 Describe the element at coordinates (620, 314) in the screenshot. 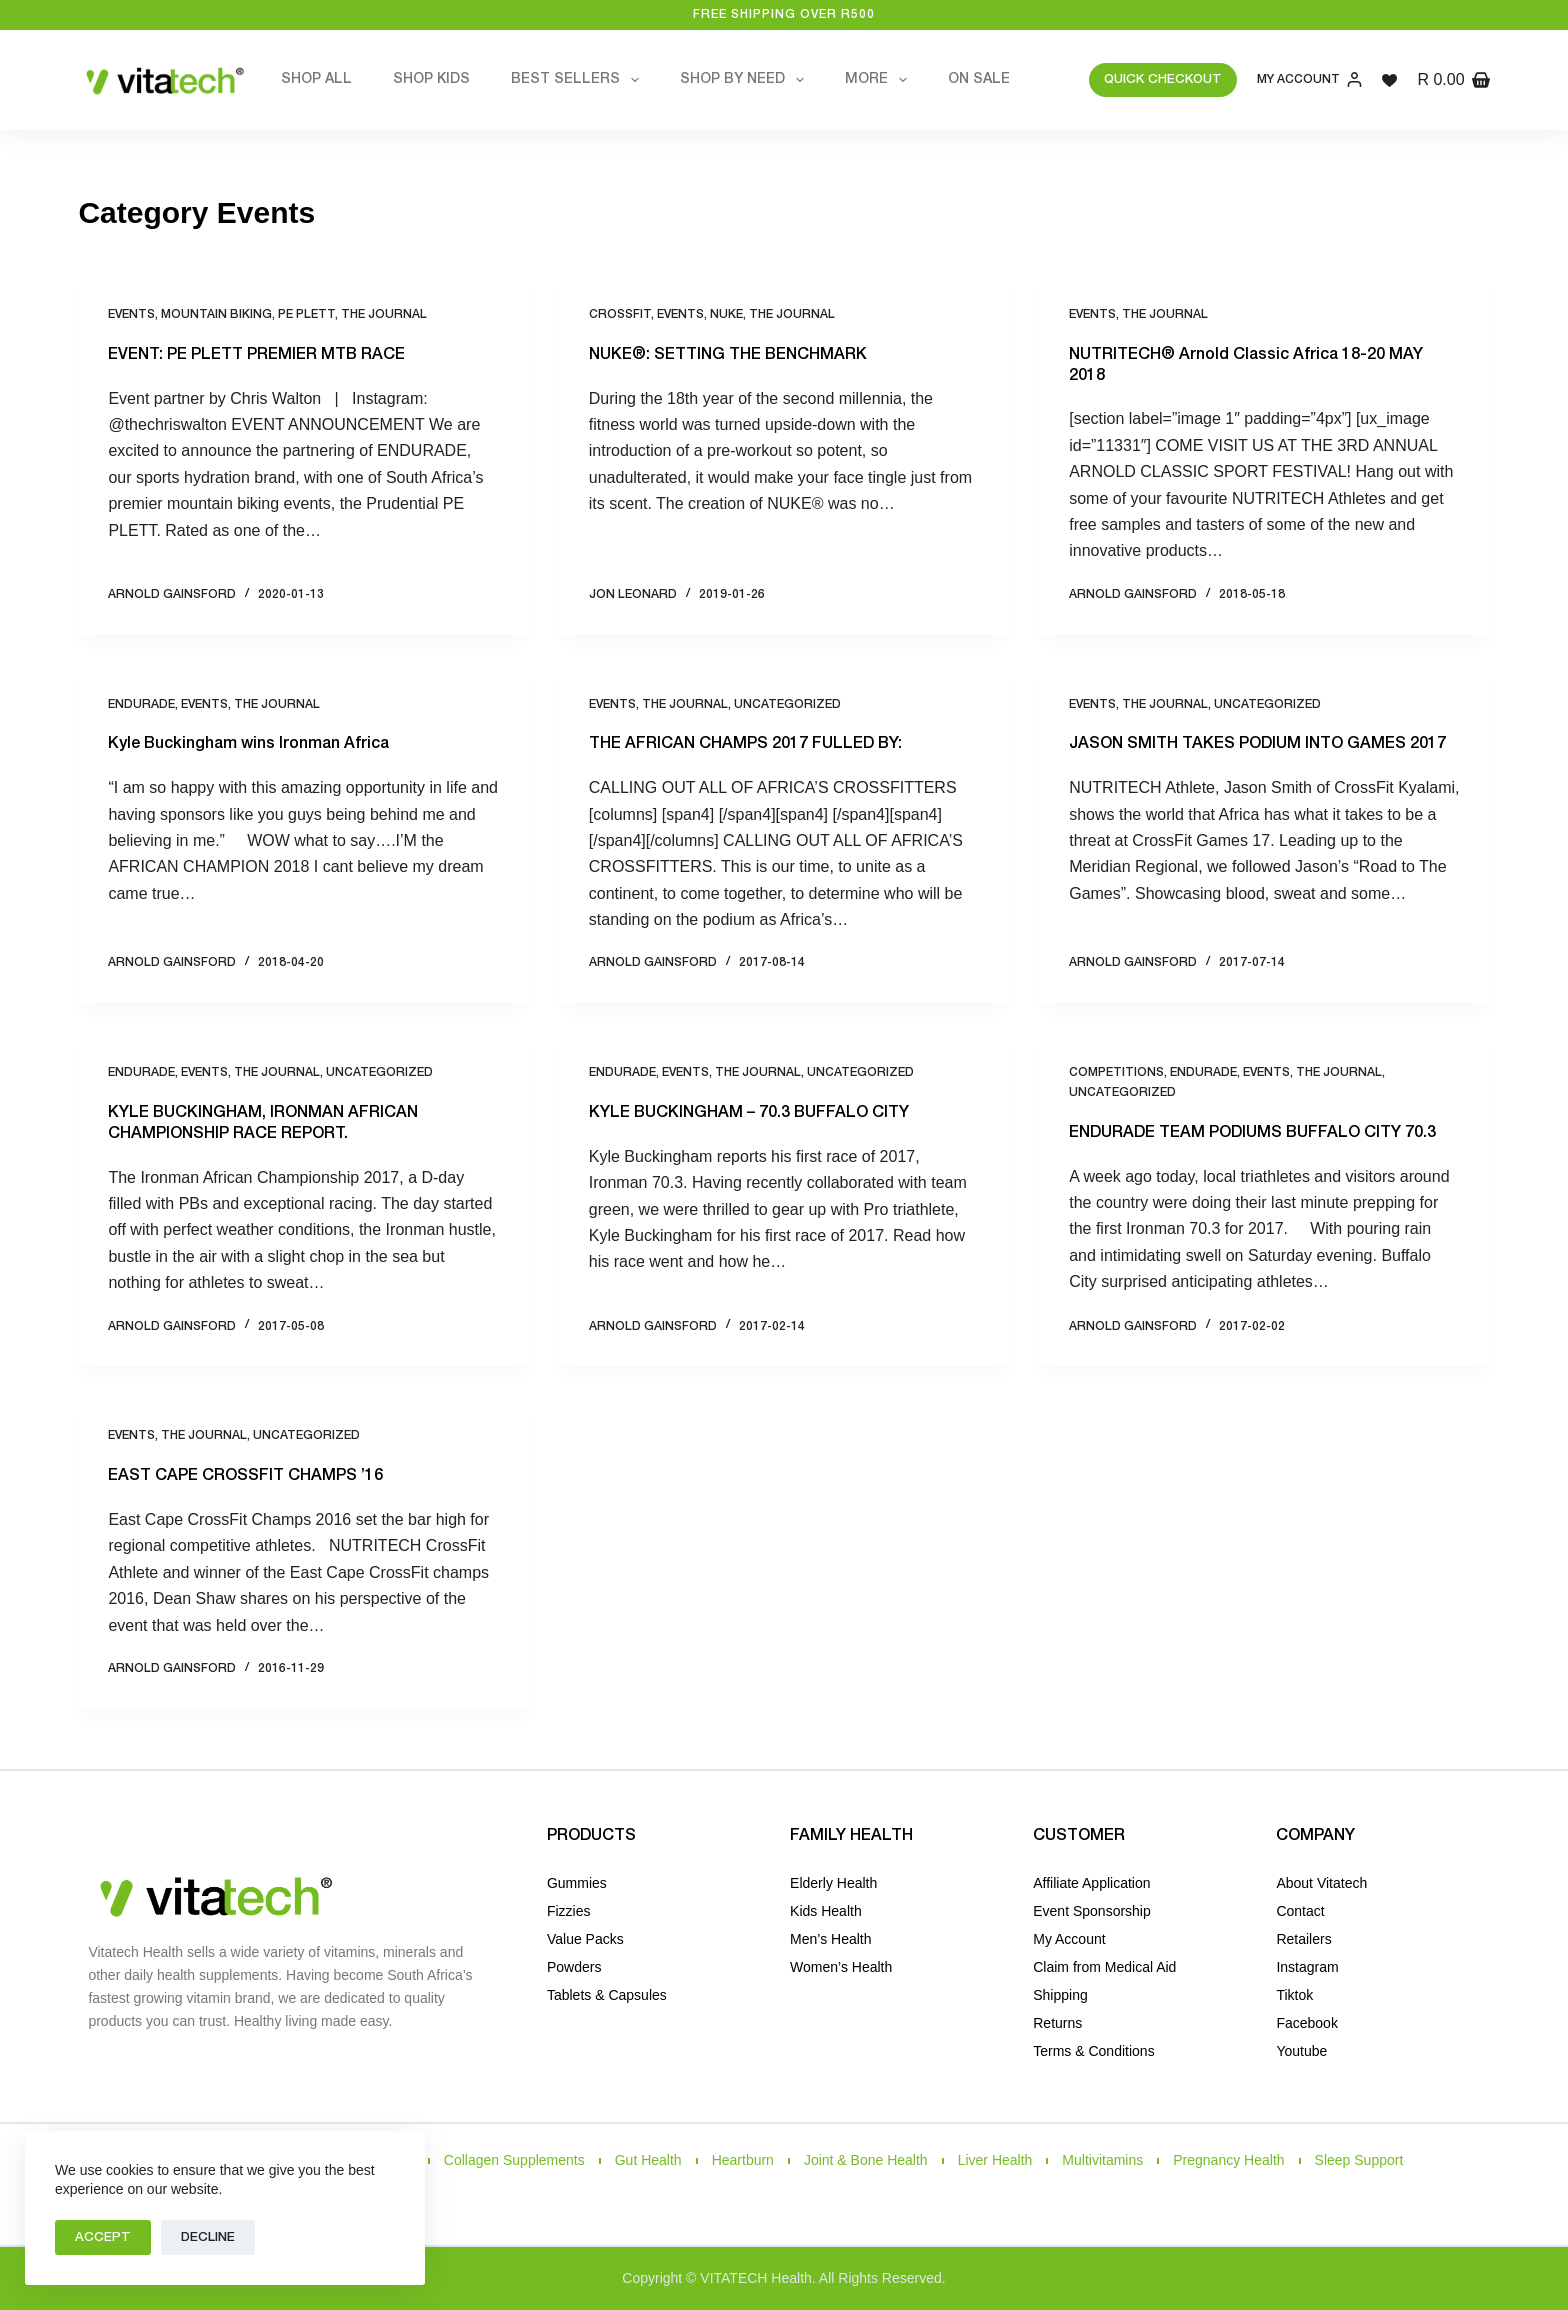

I see `CrossFit` at that location.